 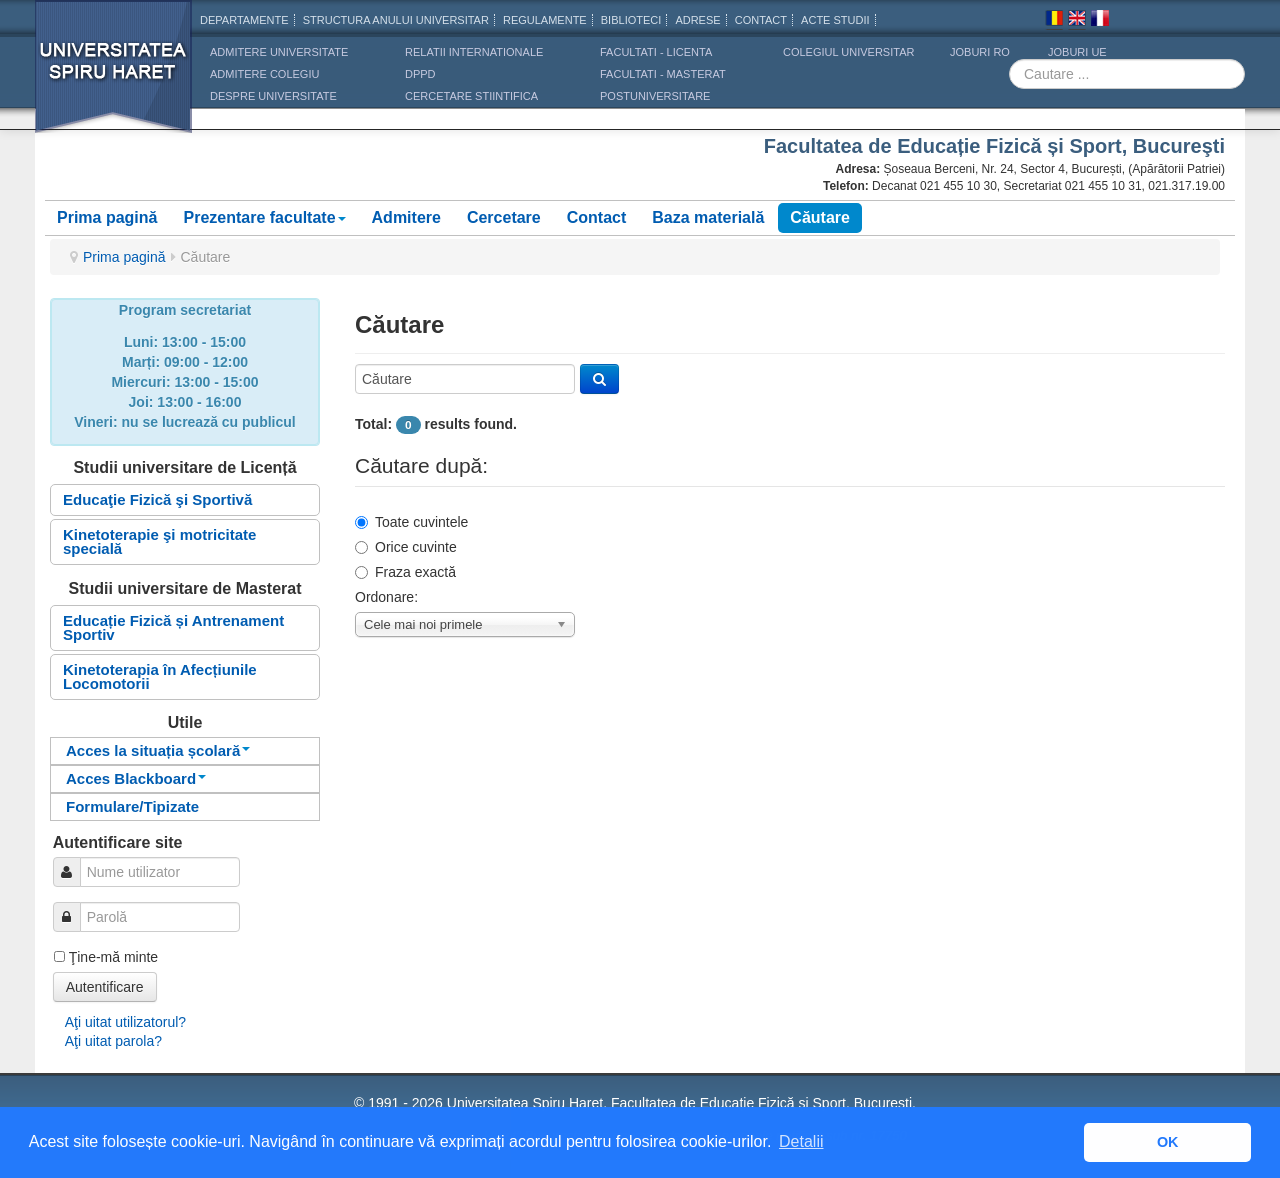 What do you see at coordinates (396, 20) in the screenshot?
I see `Structura anului universitar` at bounding box center [396, 20].